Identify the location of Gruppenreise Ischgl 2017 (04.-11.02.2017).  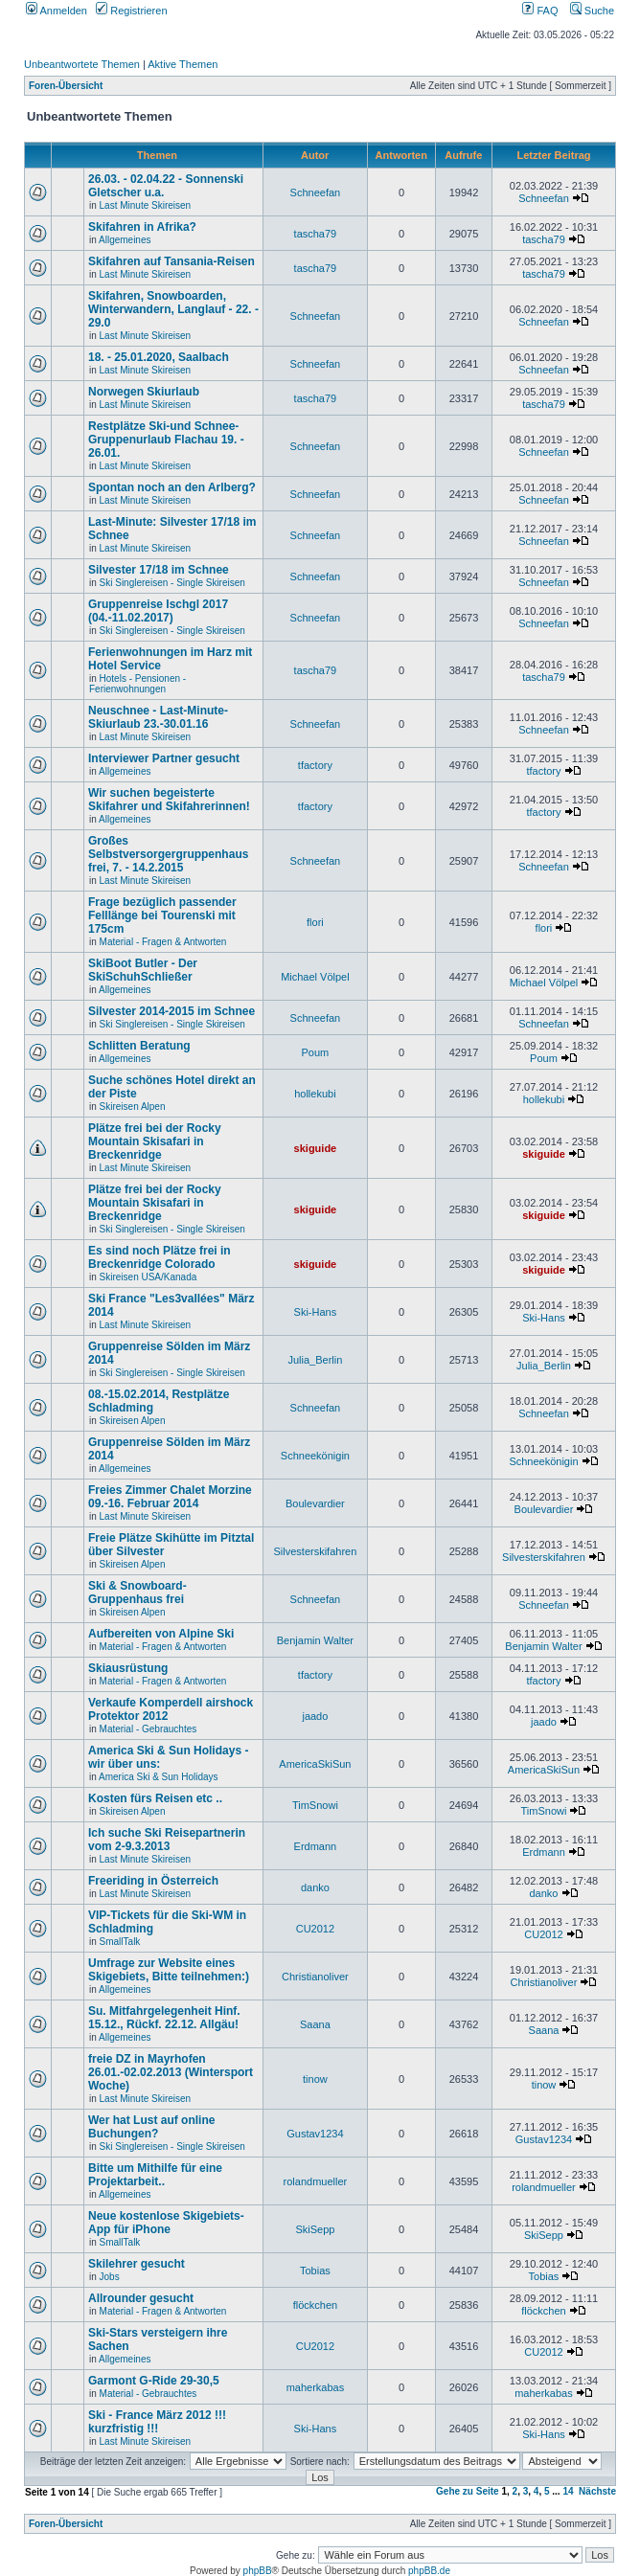
(158, 611).